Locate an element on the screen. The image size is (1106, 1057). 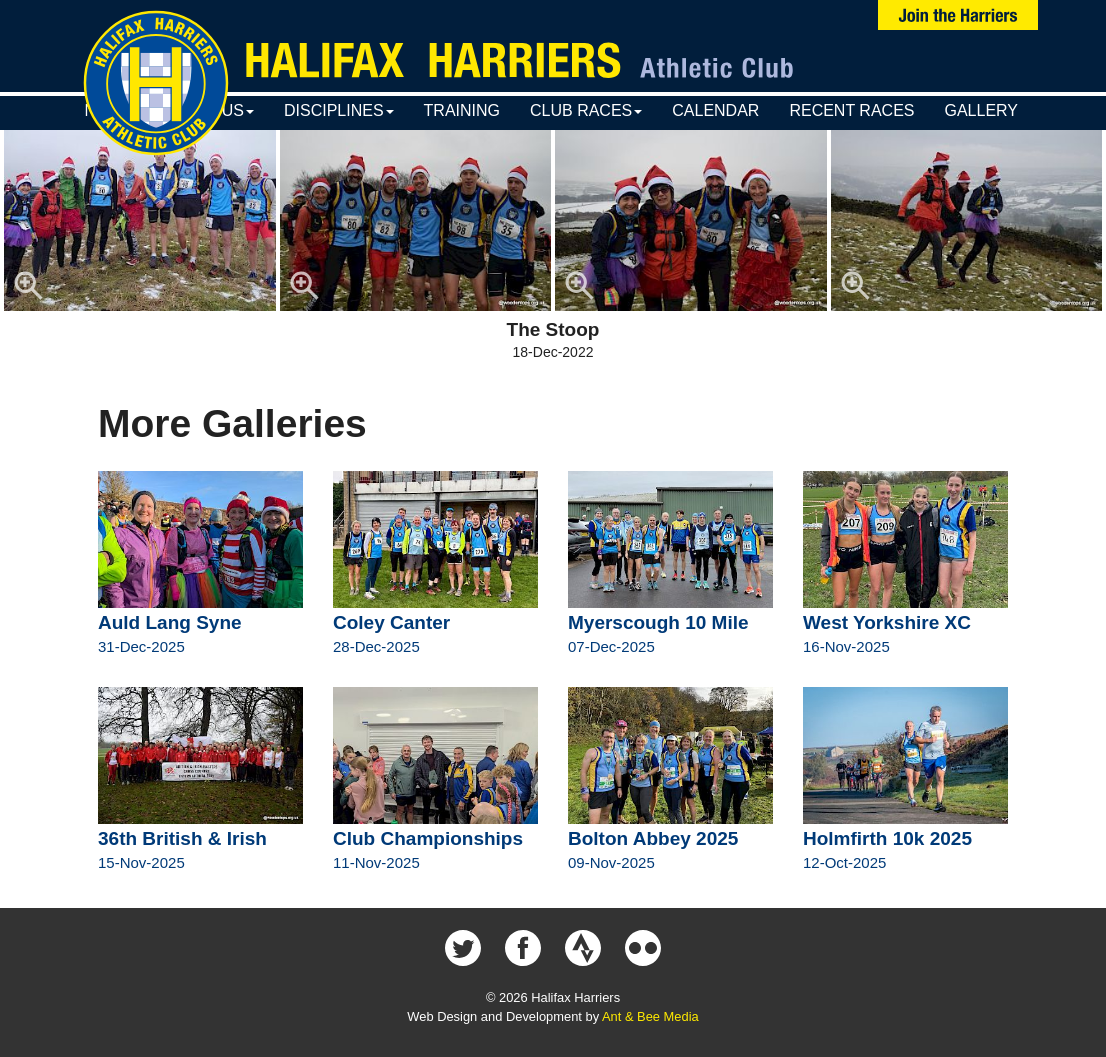
Training is located at coordinates (462, 110).